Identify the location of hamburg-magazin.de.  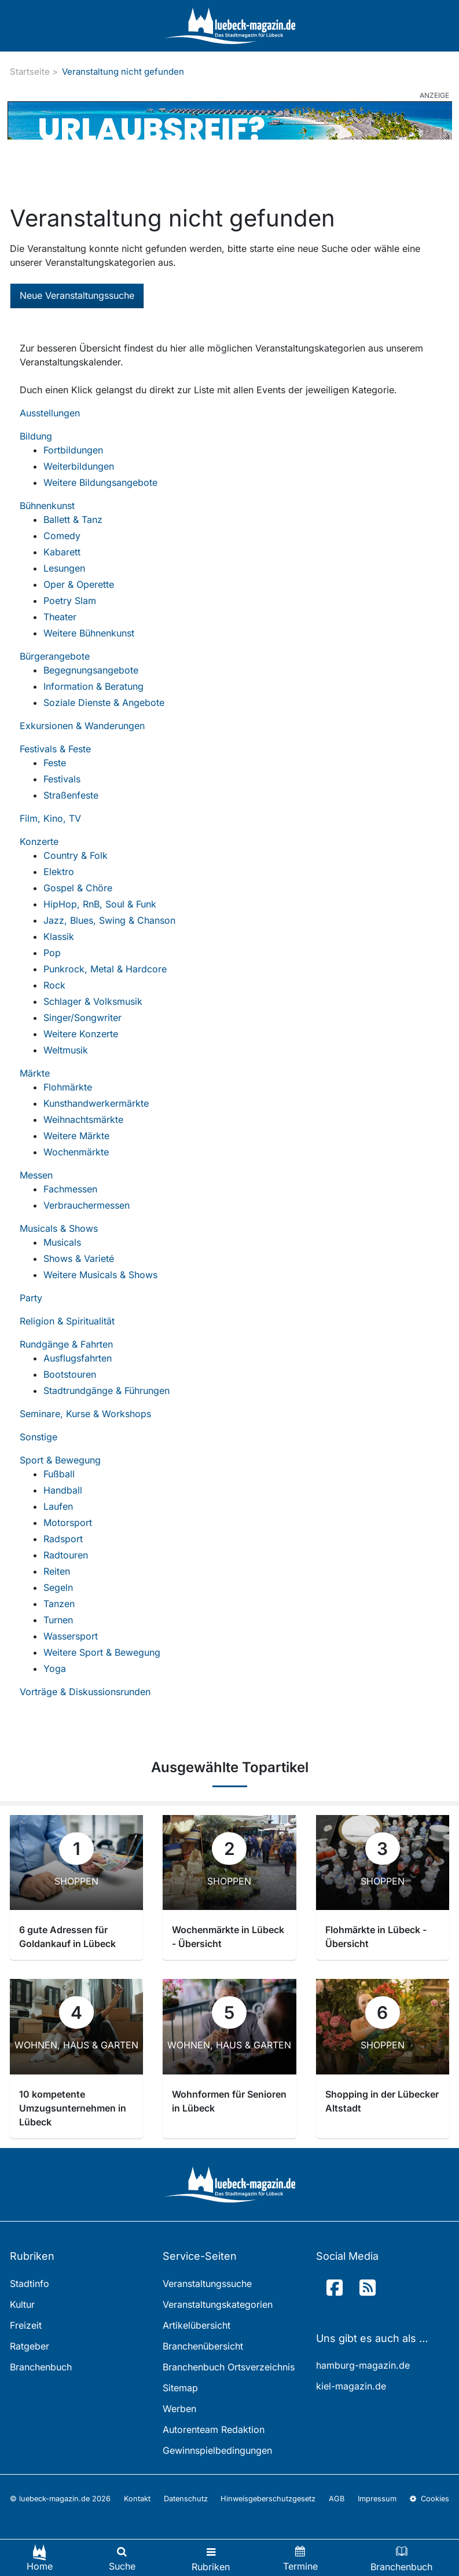
(363, 2365).